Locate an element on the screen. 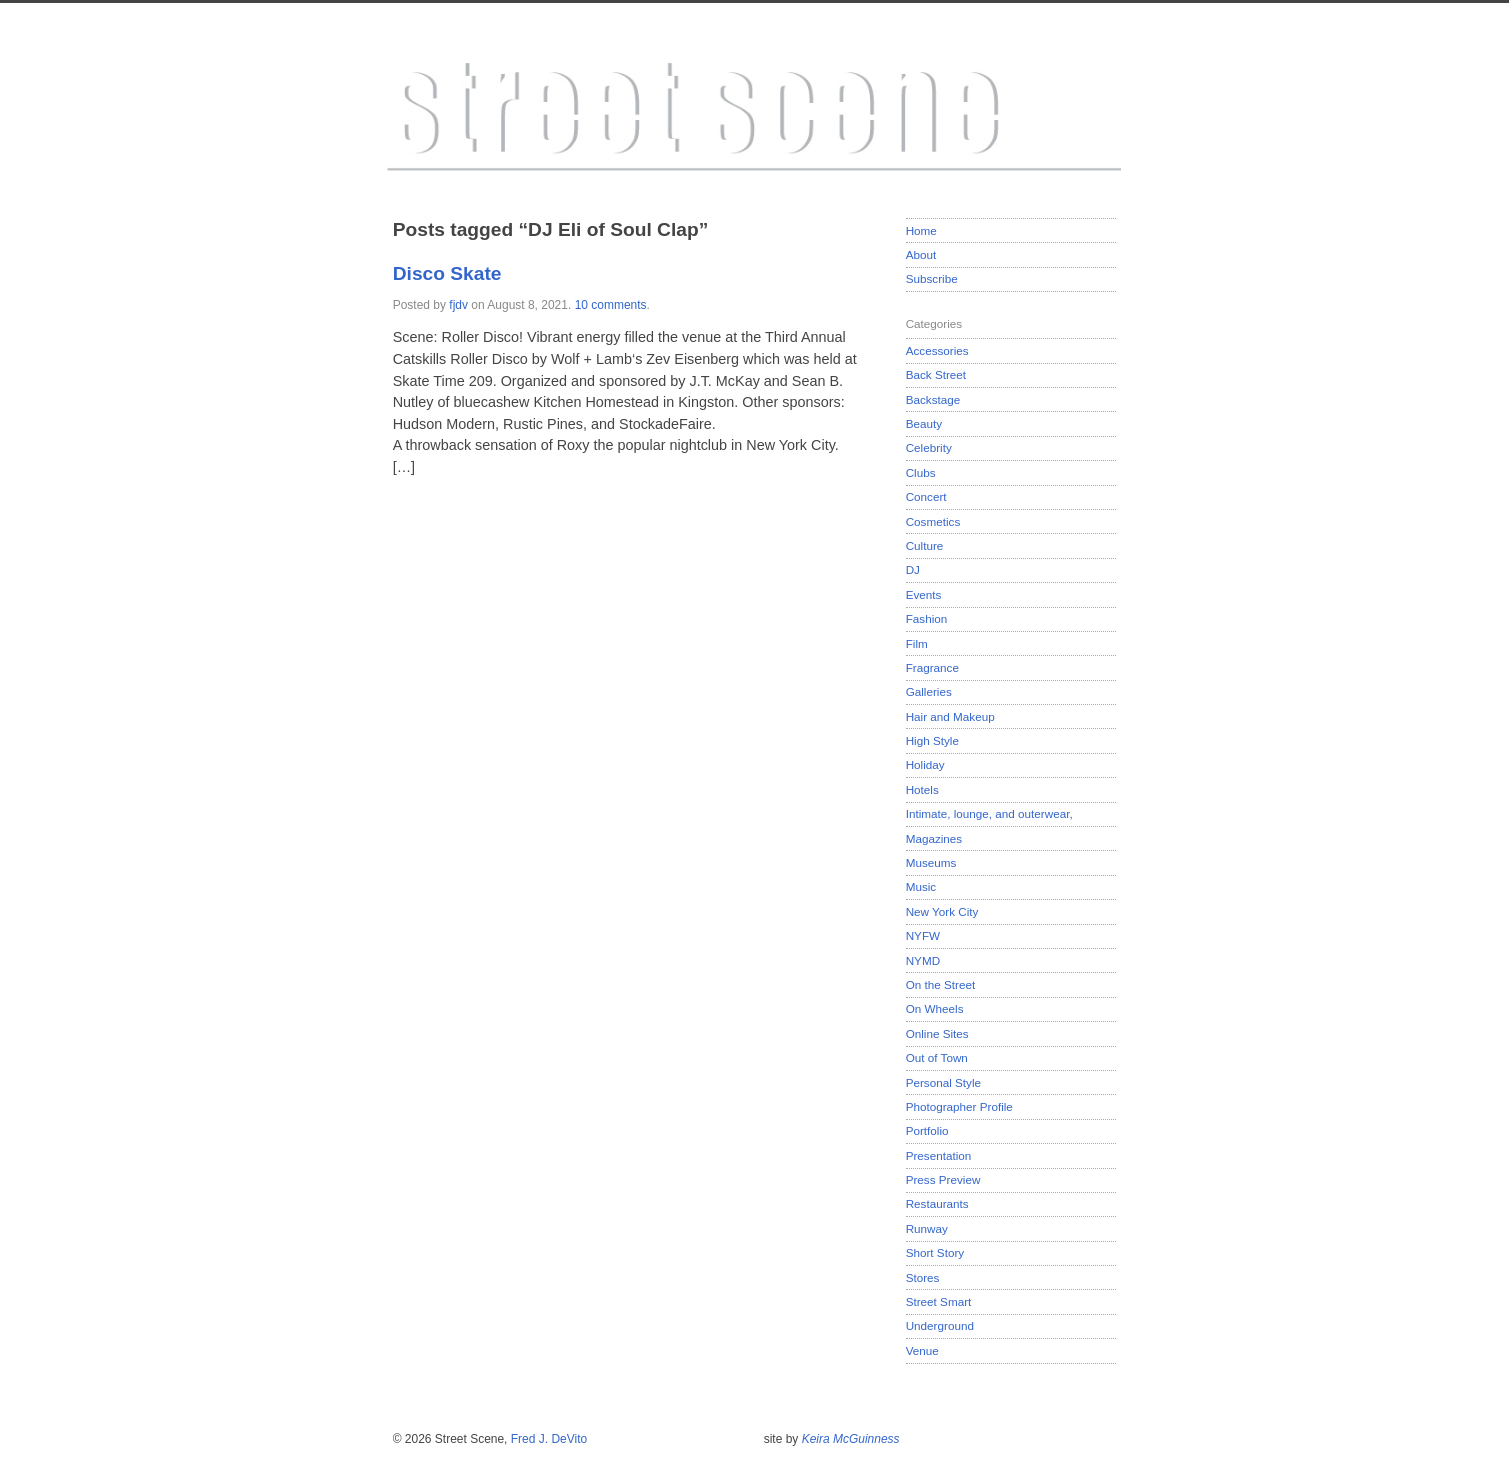 The height and width of the screenshot is (1480, 1509). About is located at coordinates (921, 254).